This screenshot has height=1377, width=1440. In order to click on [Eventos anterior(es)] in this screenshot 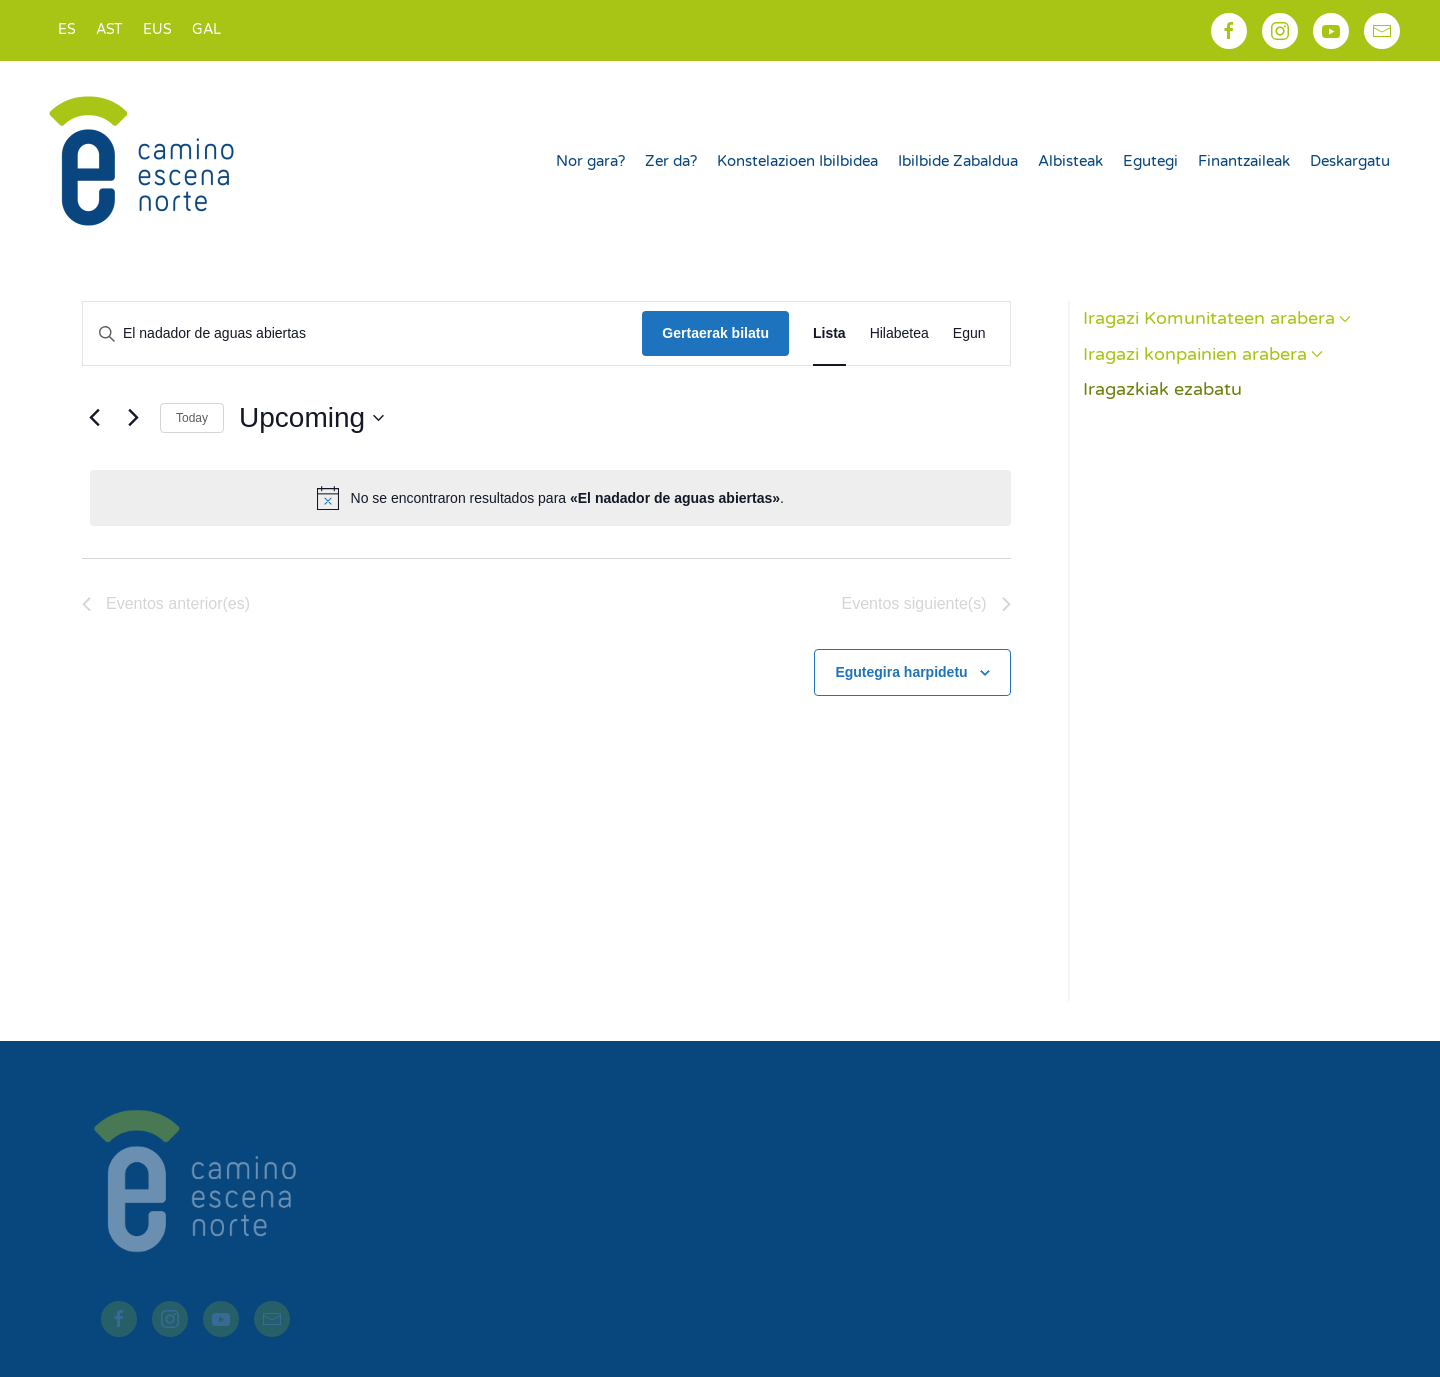, I will do `click(94, 418)`.